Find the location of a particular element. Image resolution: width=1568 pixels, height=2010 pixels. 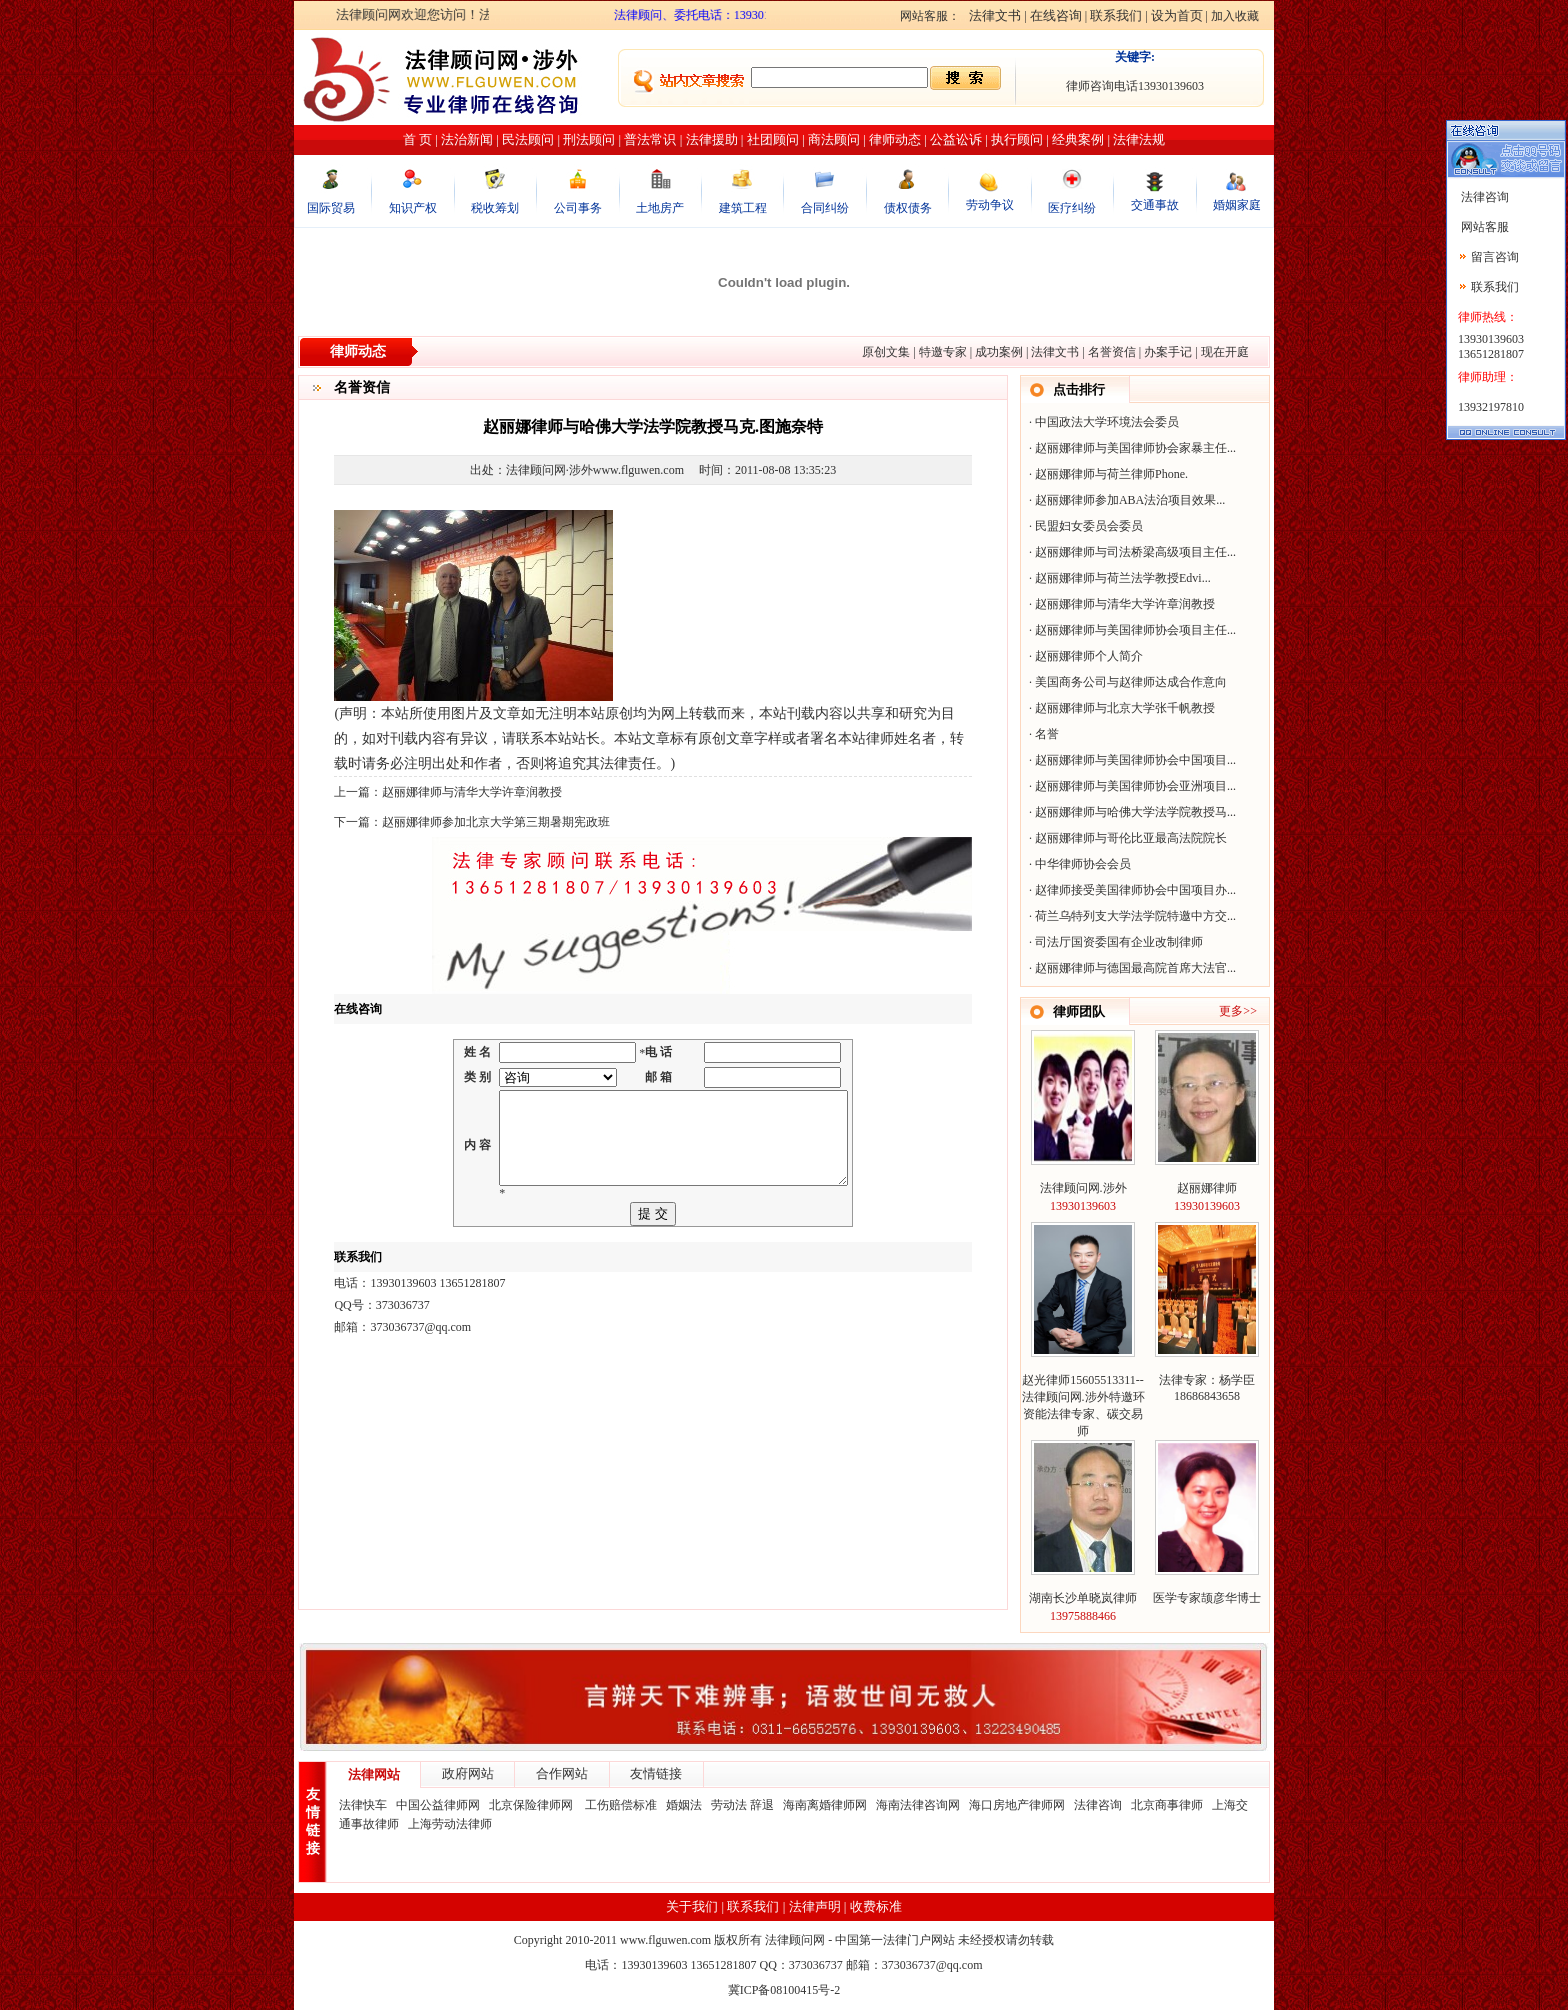

国际贸易 is located at coordinates (331, 208).